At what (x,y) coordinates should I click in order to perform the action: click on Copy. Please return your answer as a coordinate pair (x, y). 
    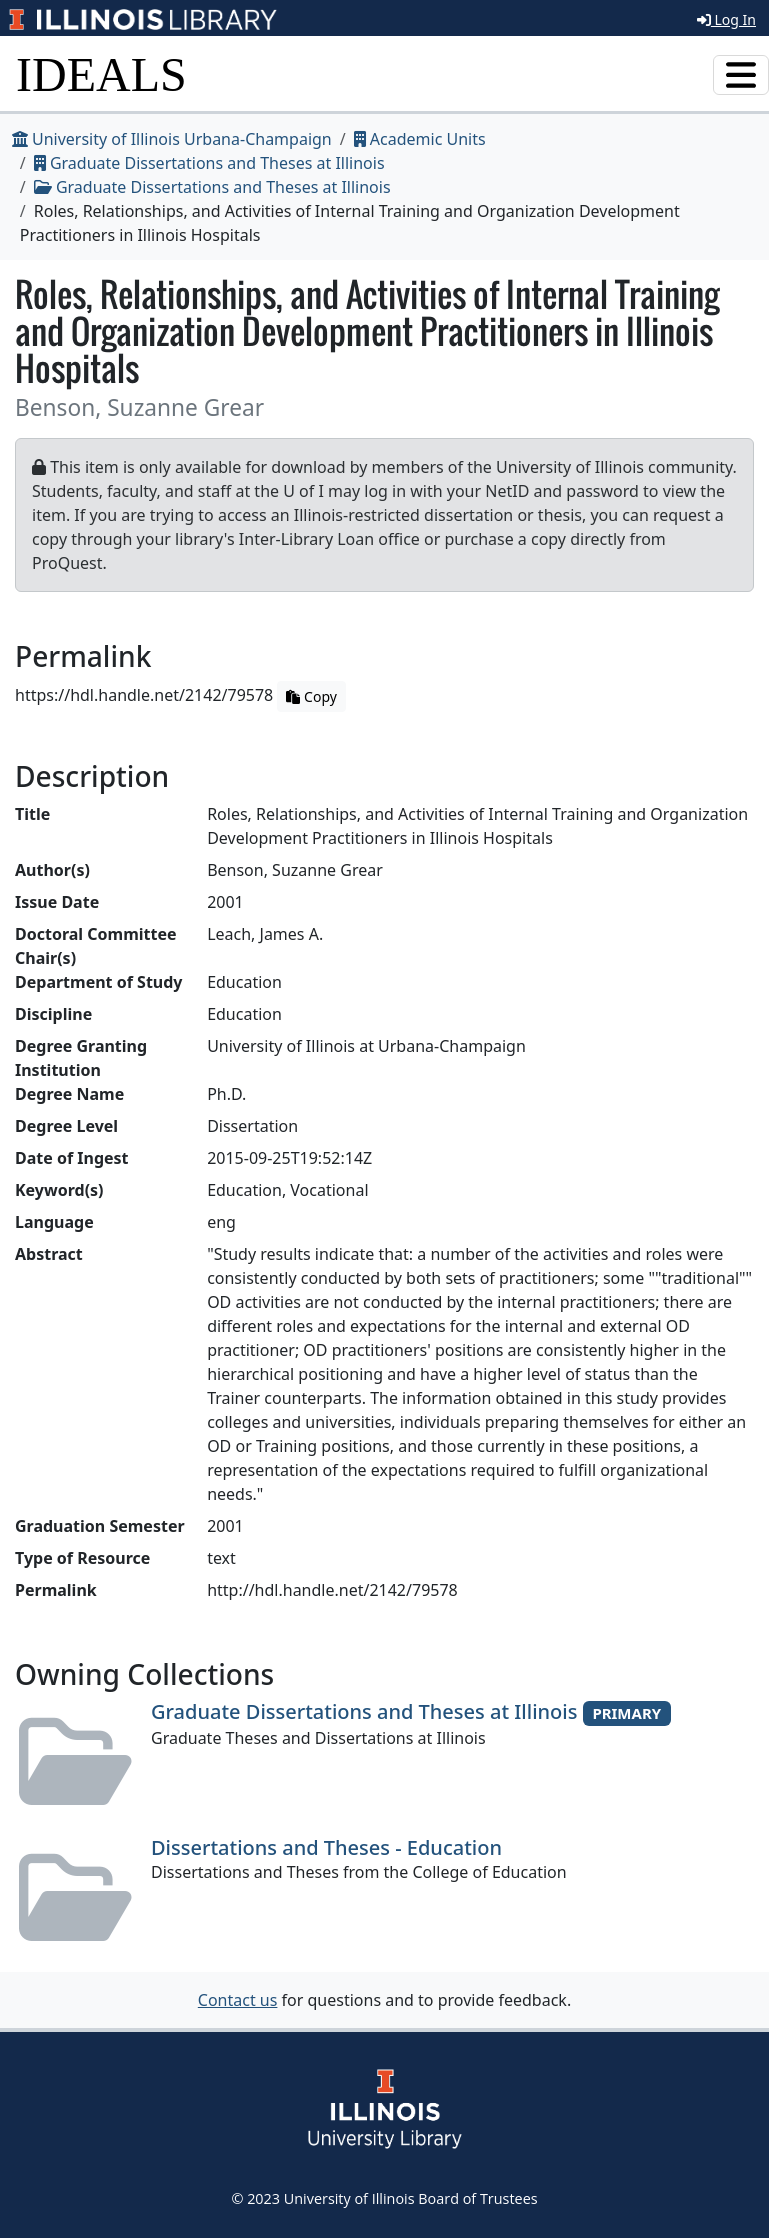
    Looking at the image, I should click on (311, 696).